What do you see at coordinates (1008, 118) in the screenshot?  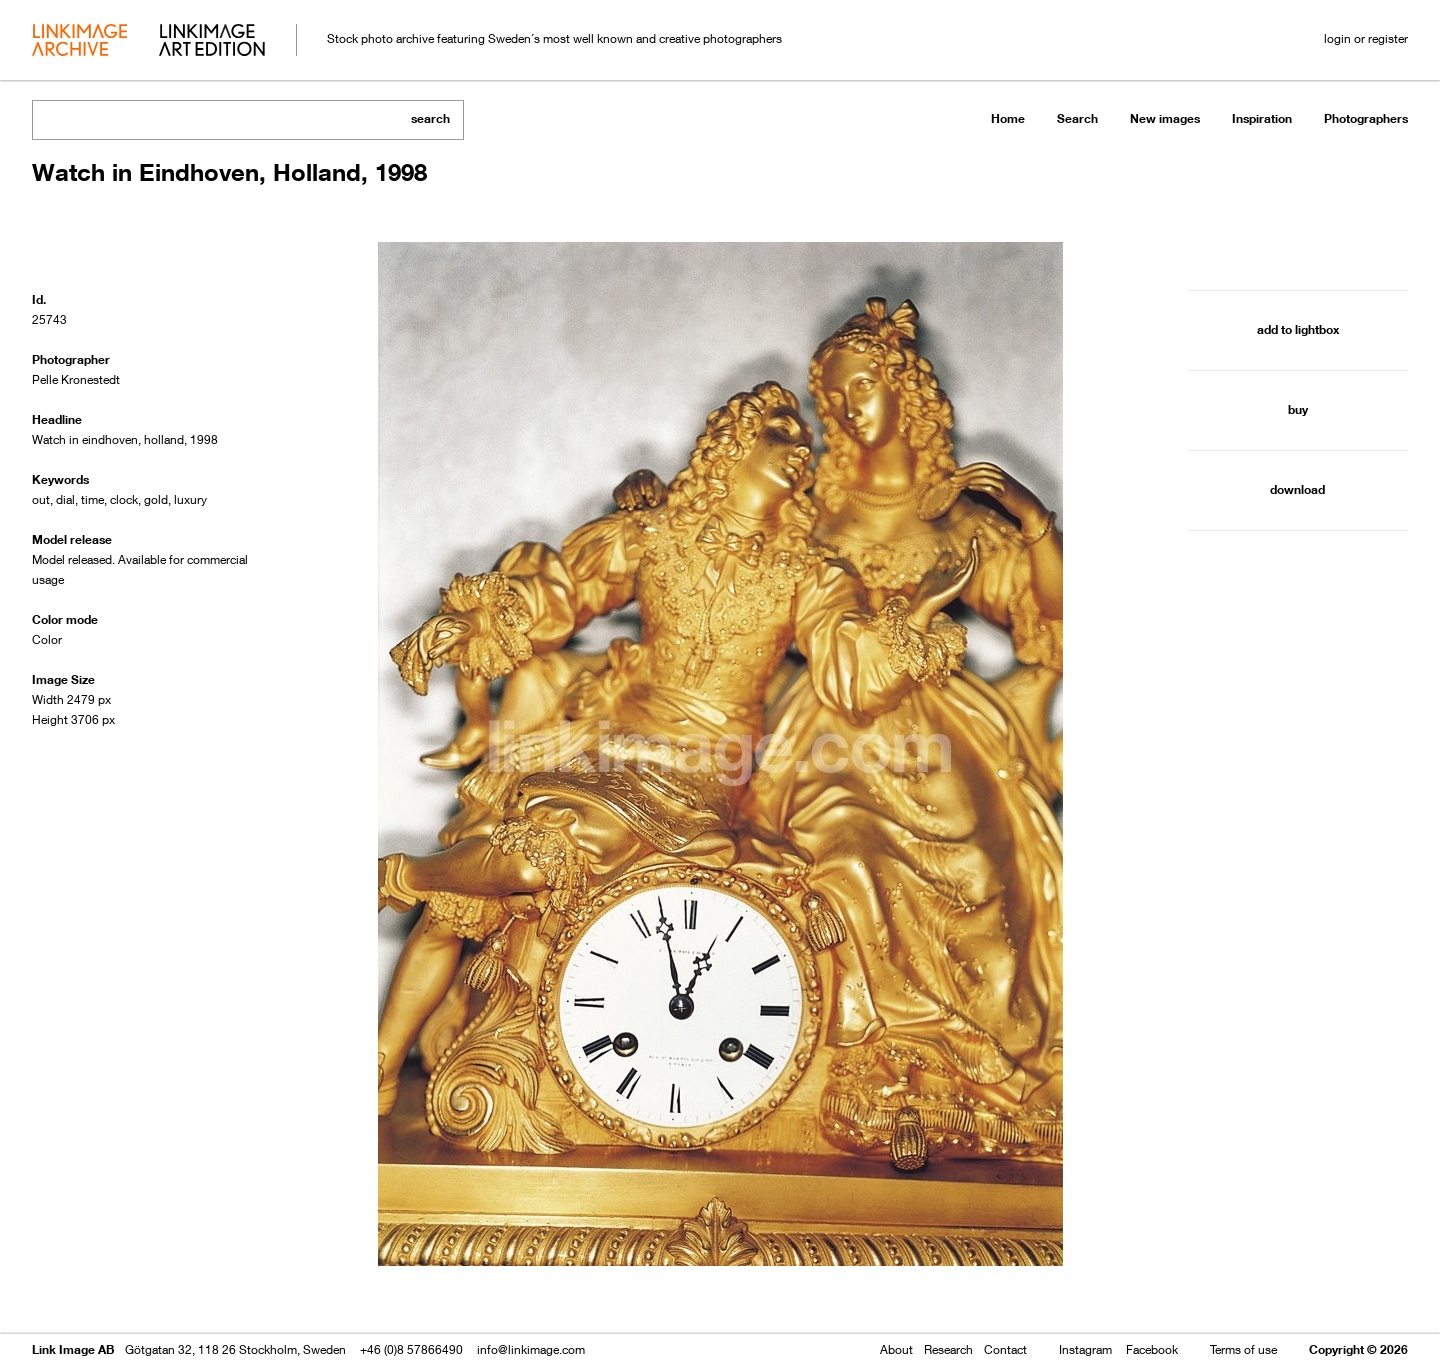 I see `Home` at bounding box center [1008, 118].